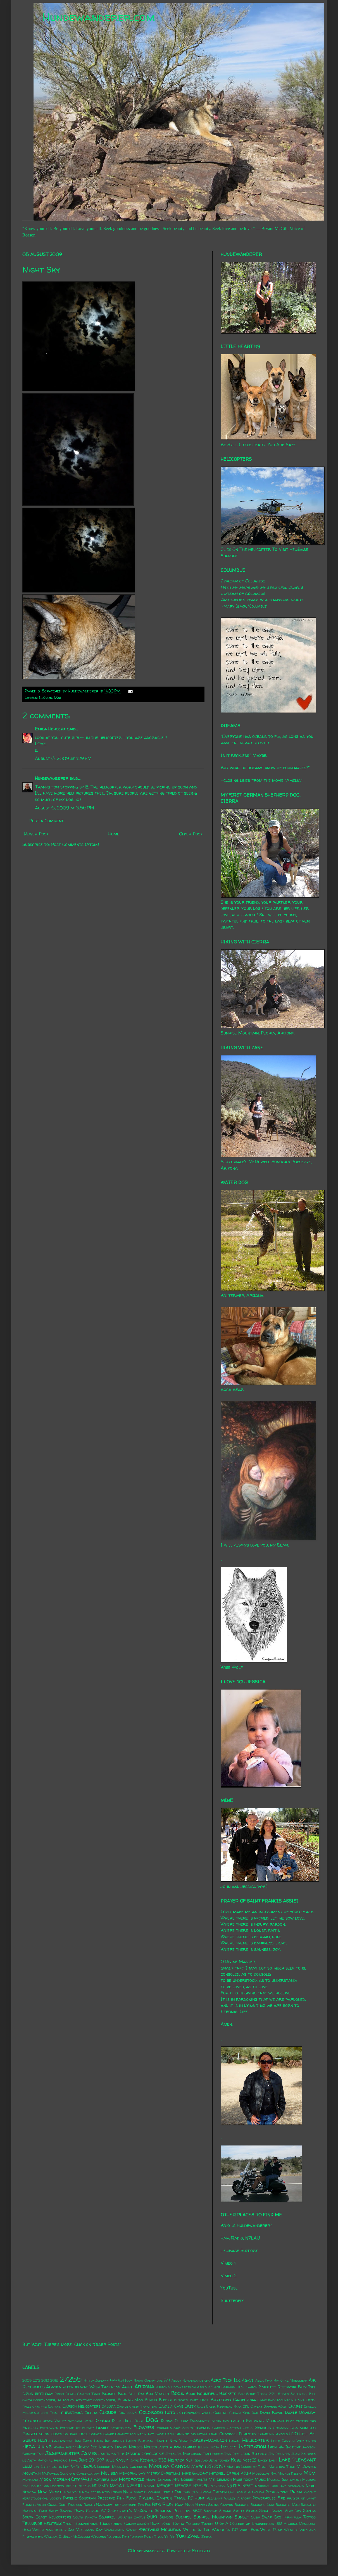 The width and height of the screenshot is (338, 2576). I want to click on birthday, so click(44, 2393).